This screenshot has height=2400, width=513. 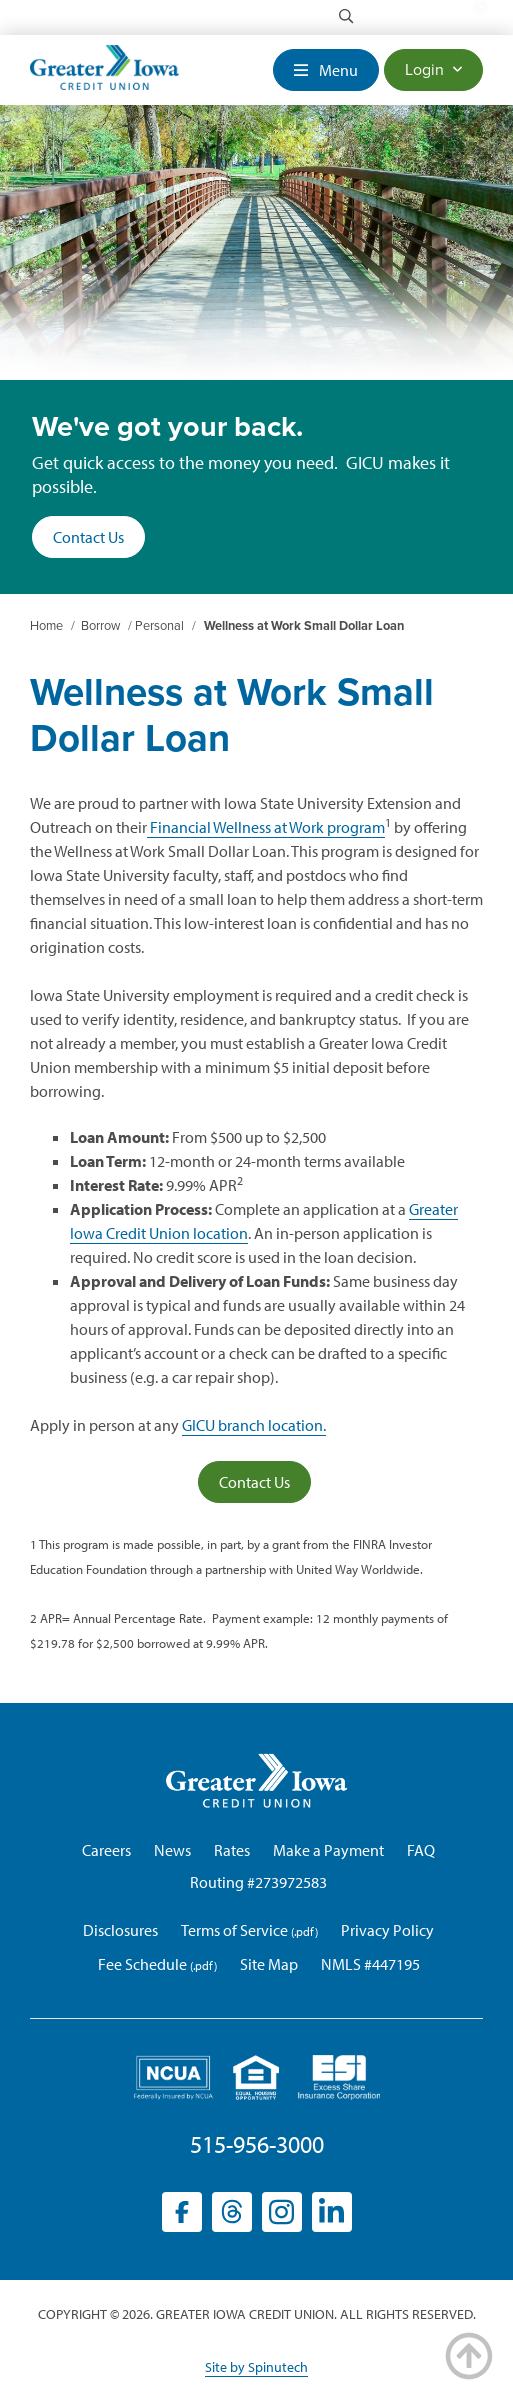 What do you see at coordinates (106, 1850) in the screenshot?
I see `Careers` at bounding box center [106, 1850].